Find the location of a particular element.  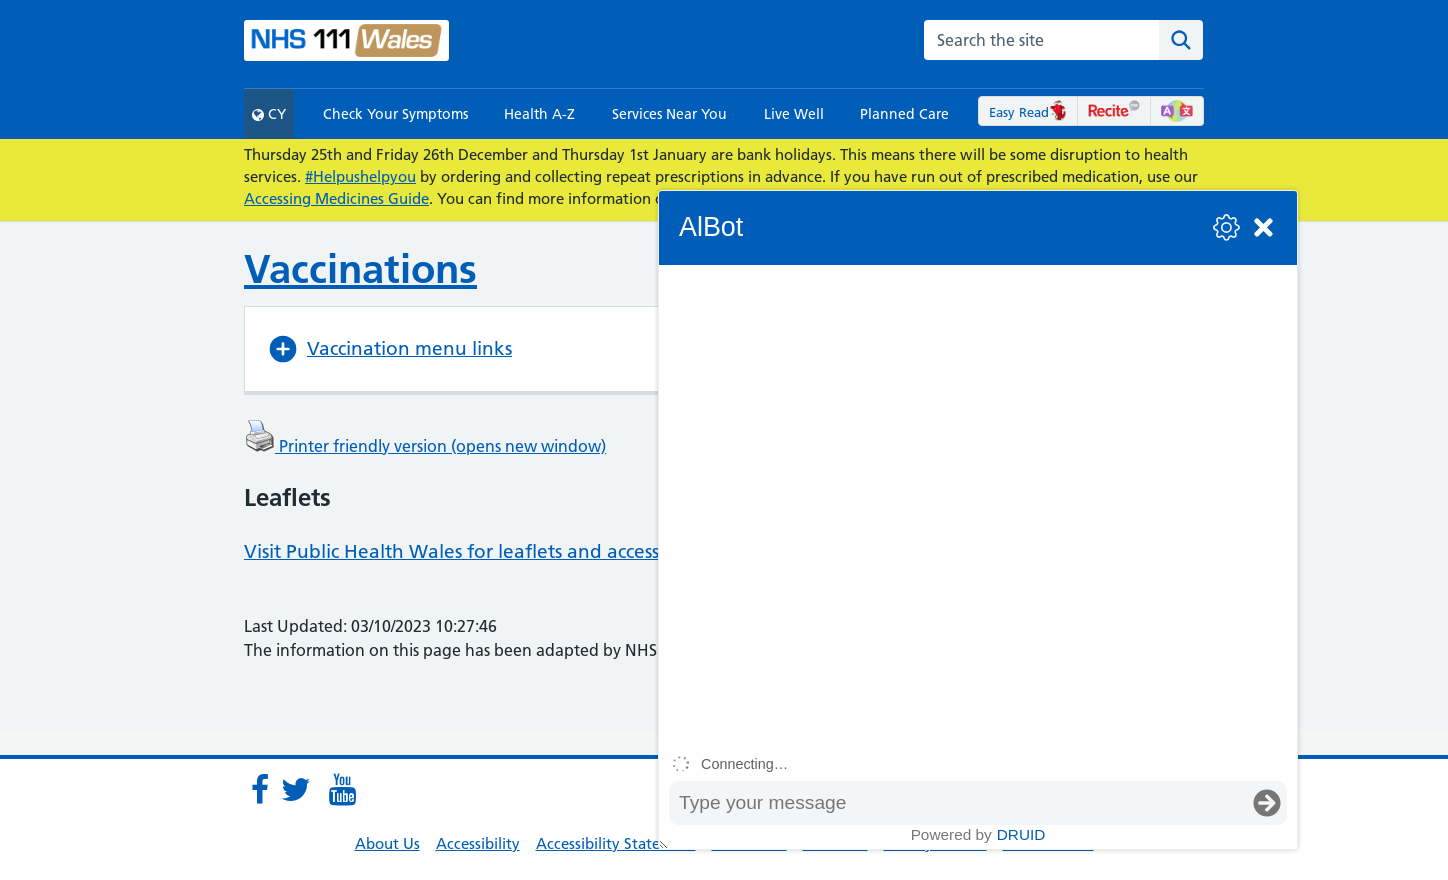

Easy Read is located at coordinates (1028, 112).